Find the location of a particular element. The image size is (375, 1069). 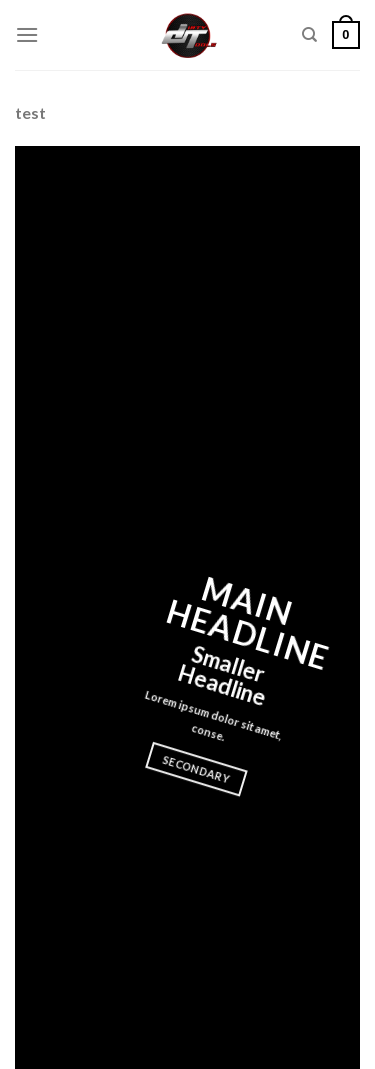

[Menu] is located at coordinates (27, 34).